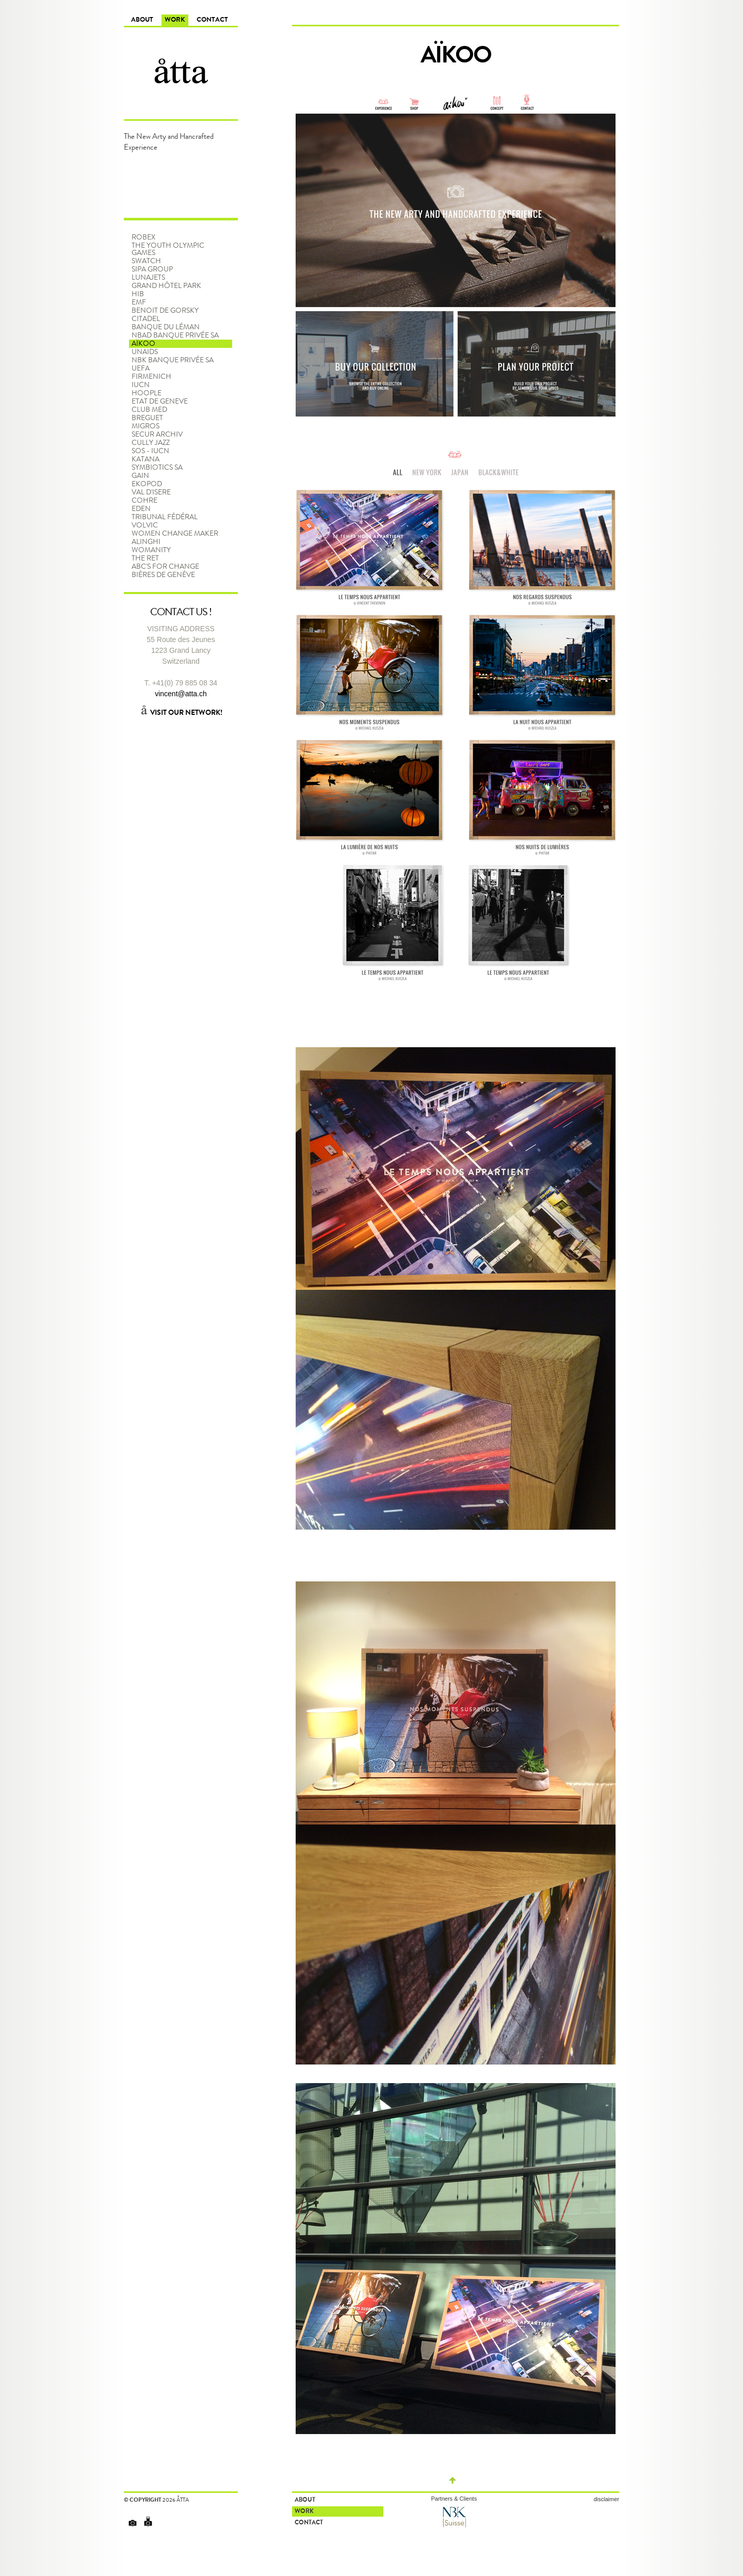 The width and height of the screenshot is (743, 2576). I want to click on GAIN, so click(140, 476).